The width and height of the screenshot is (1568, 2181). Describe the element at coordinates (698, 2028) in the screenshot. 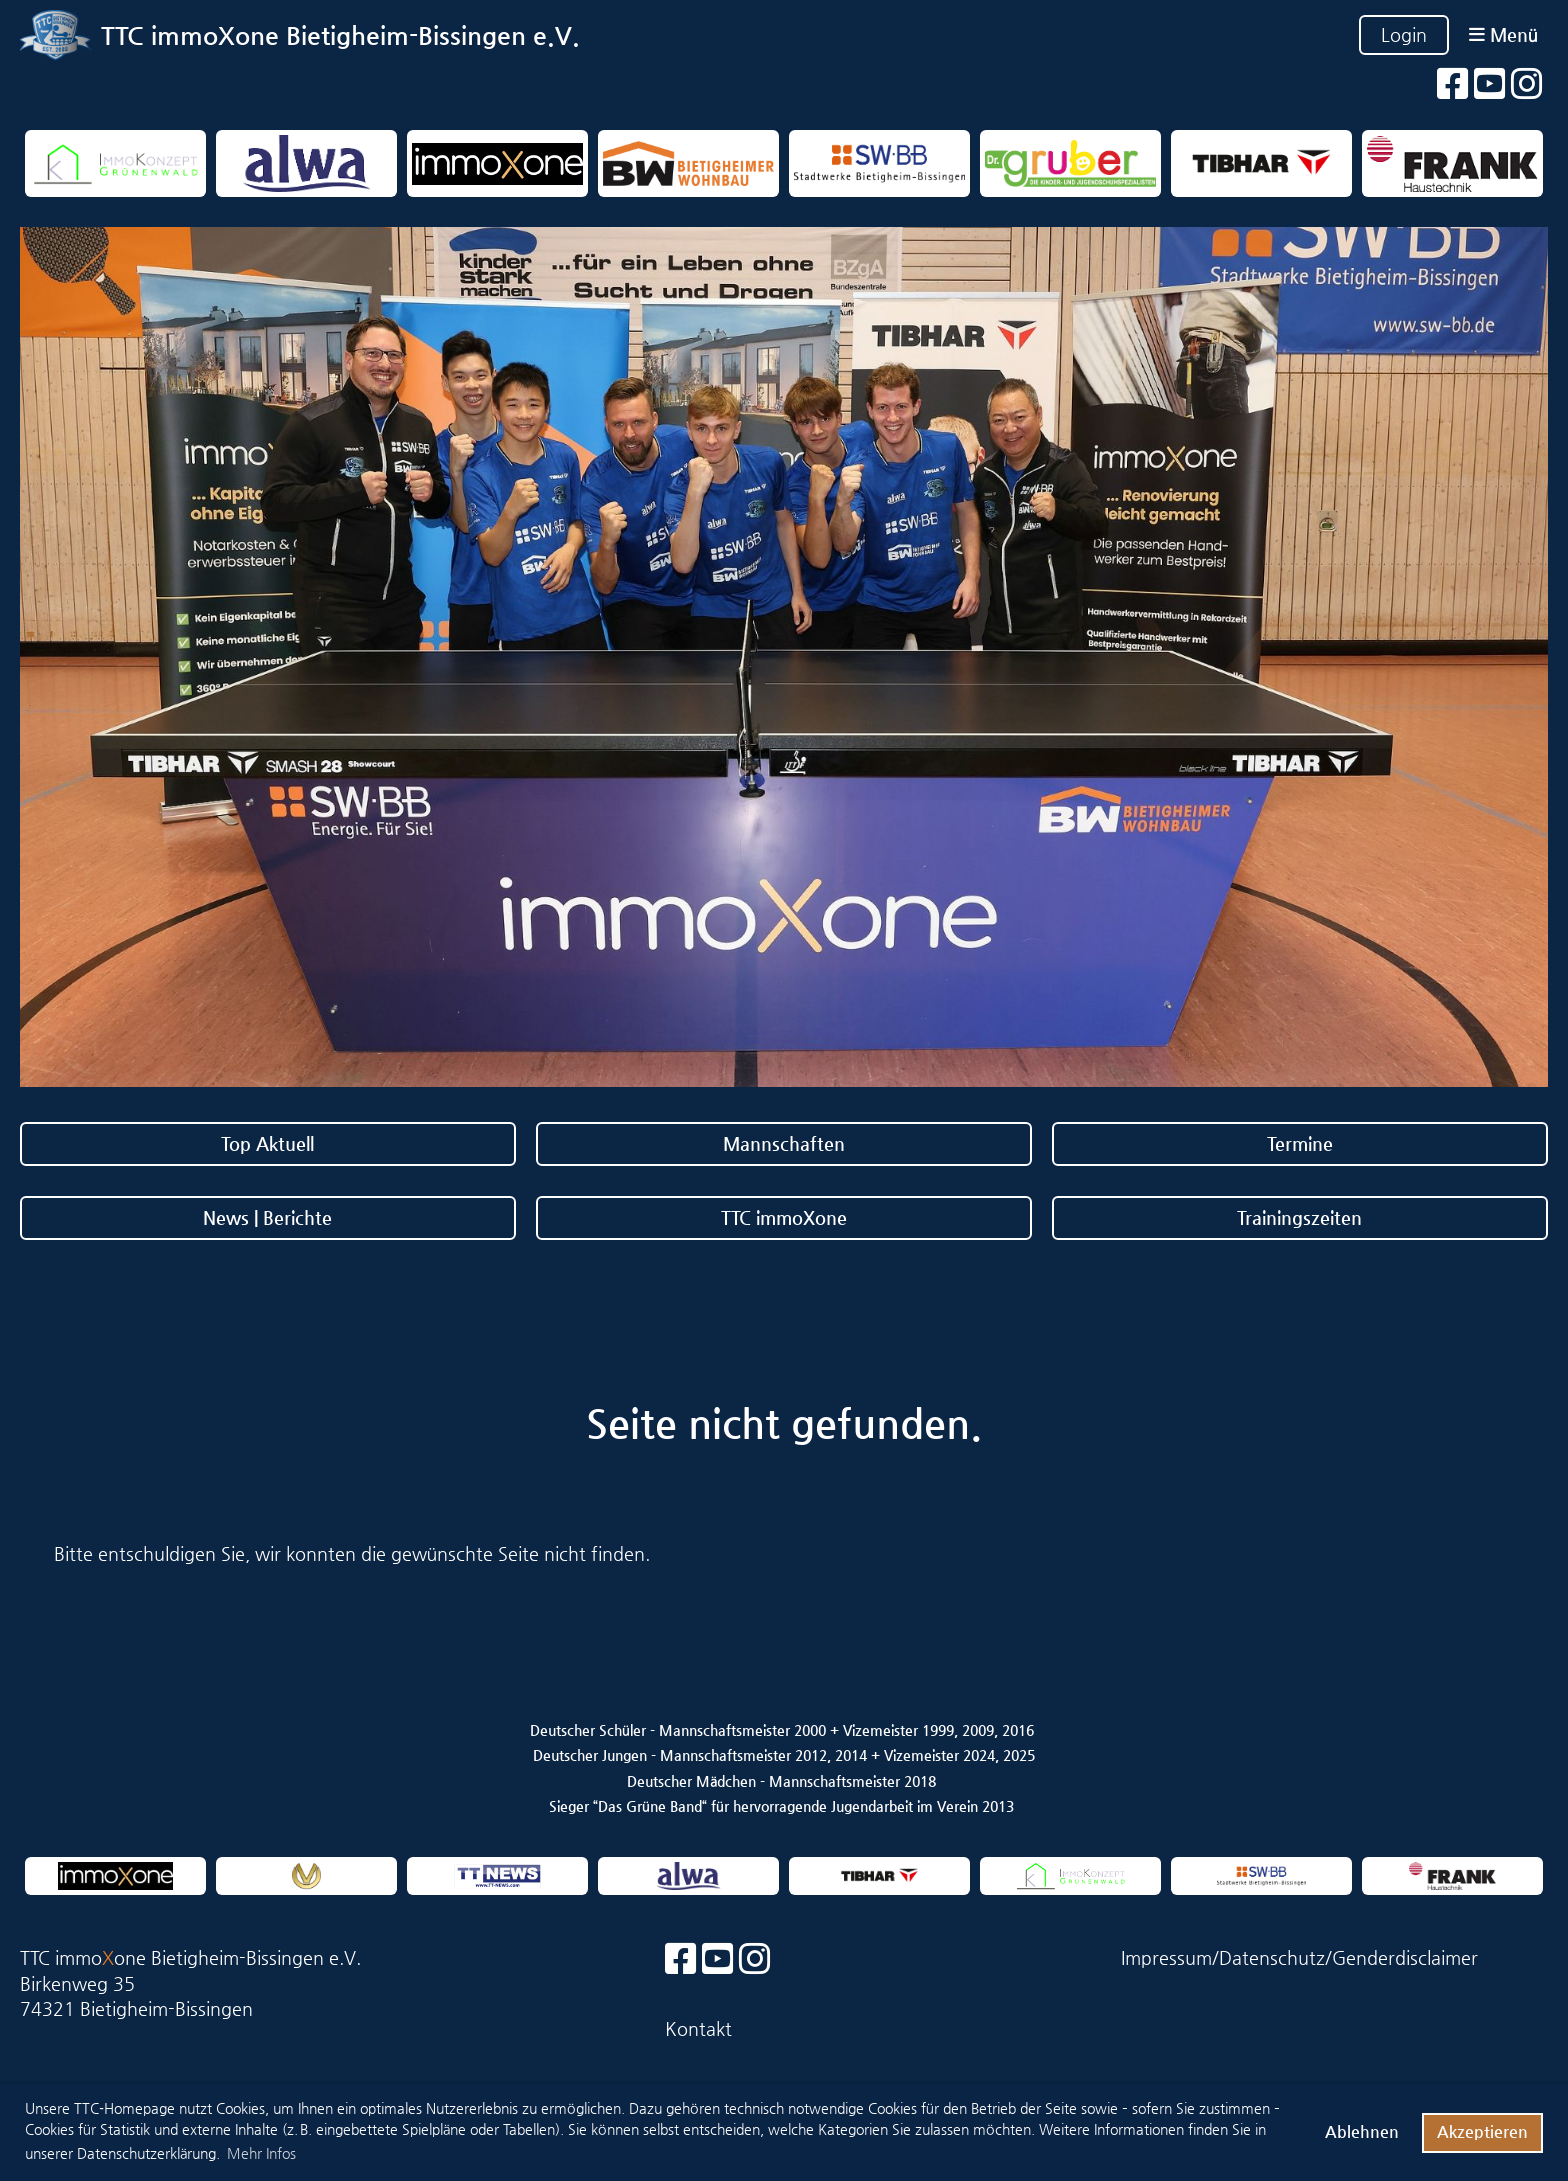

I see `Kontakt` at that location.